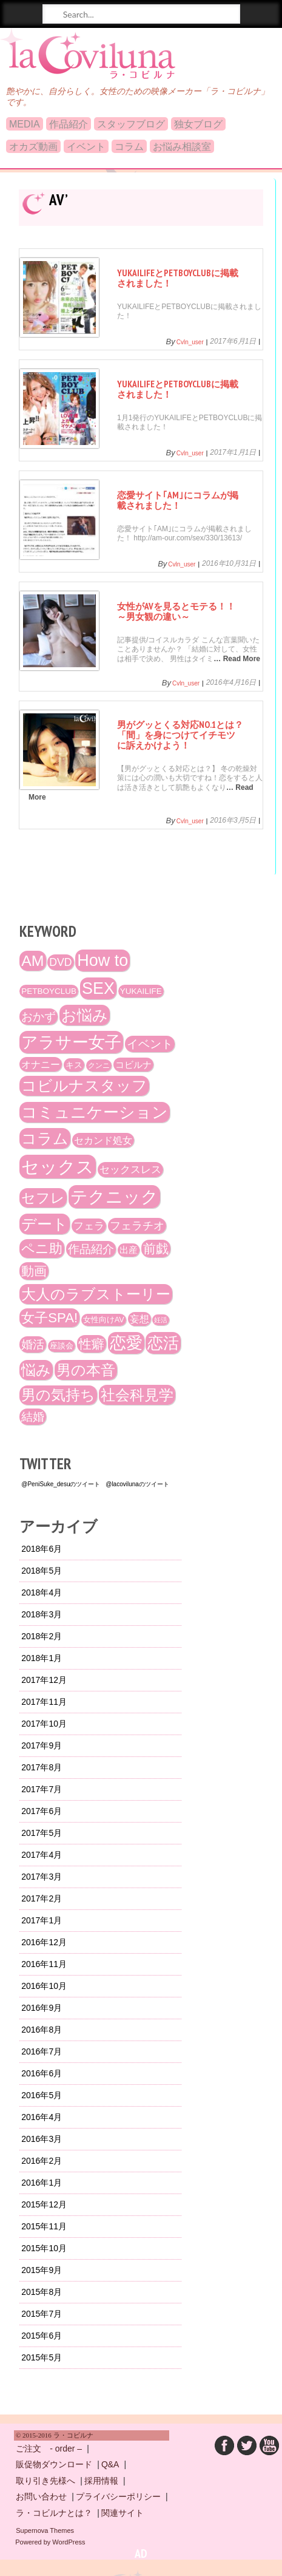 The image size is (282, 2576). Describe the element at coordinates (118, 2496) in the screenshot. I see `プライバシーポリシー` at that location.